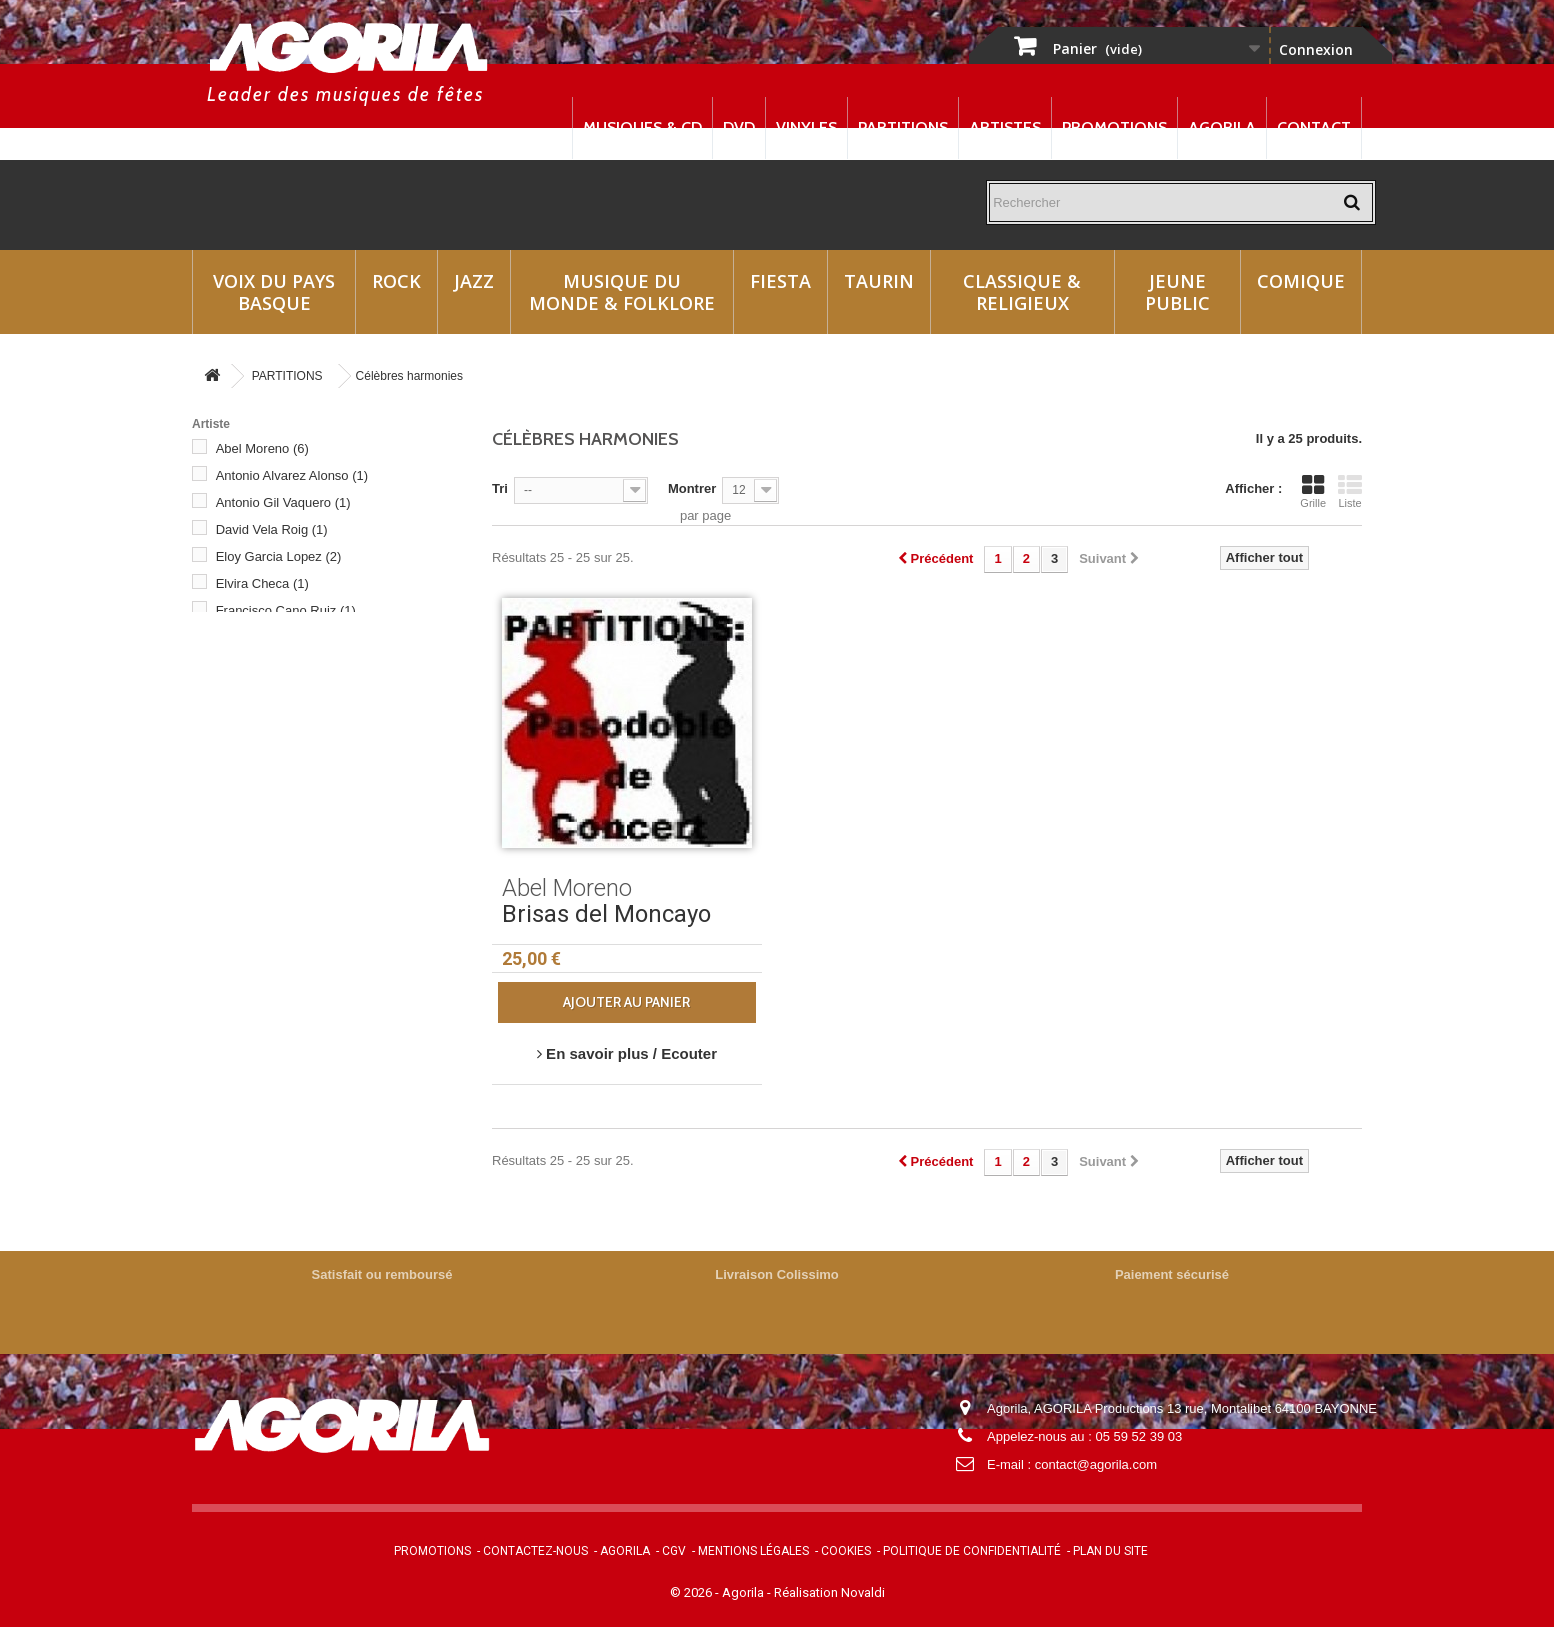 Image resolution: width=1554 pixels, height=1627 pixels. I want to click on Réalisation Novaldi, so click(829, 1592).